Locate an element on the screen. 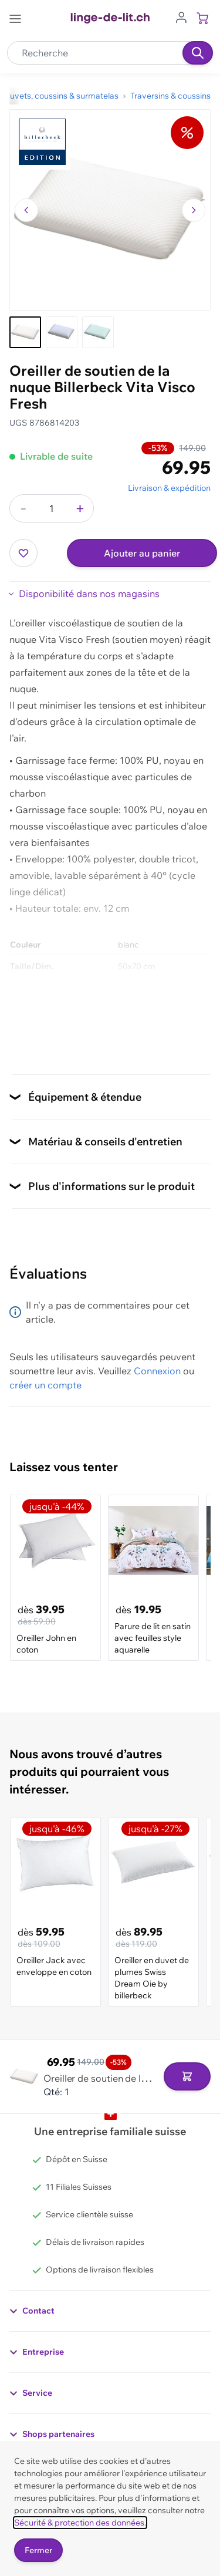 The height and width of the screenshot is (2576, 220). créer un compte is located at coordinates (45, 1385).